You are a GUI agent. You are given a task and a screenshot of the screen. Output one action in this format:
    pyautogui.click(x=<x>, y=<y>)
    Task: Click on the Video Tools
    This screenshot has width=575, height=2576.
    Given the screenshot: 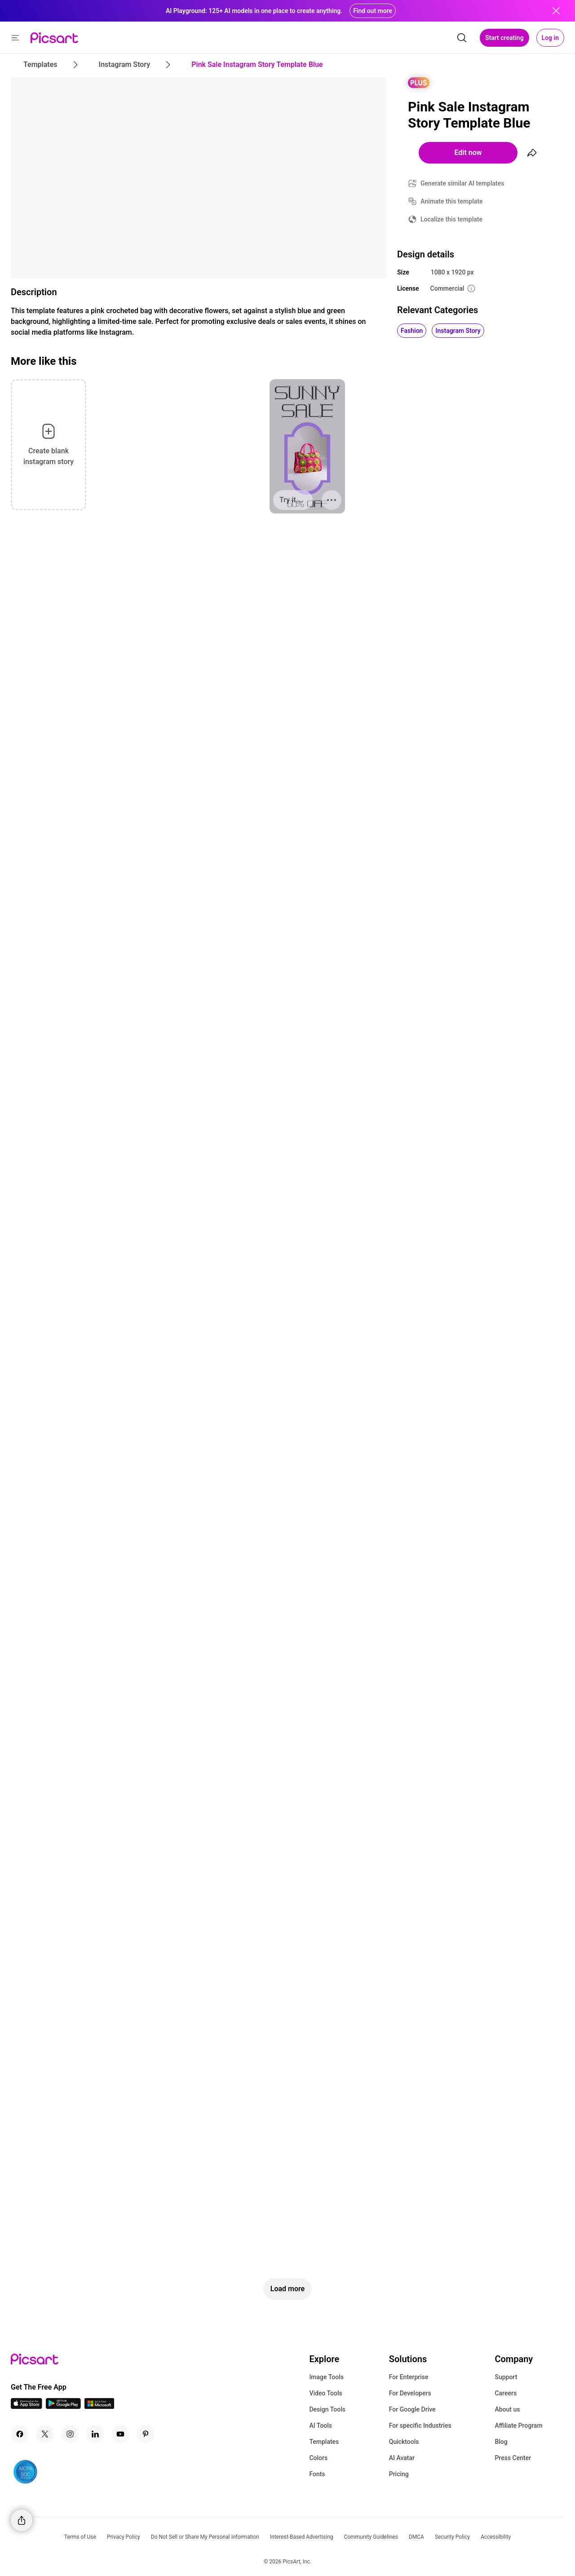 What is the action you would take?
    pyautogui.click(x=325, y=2393)
    